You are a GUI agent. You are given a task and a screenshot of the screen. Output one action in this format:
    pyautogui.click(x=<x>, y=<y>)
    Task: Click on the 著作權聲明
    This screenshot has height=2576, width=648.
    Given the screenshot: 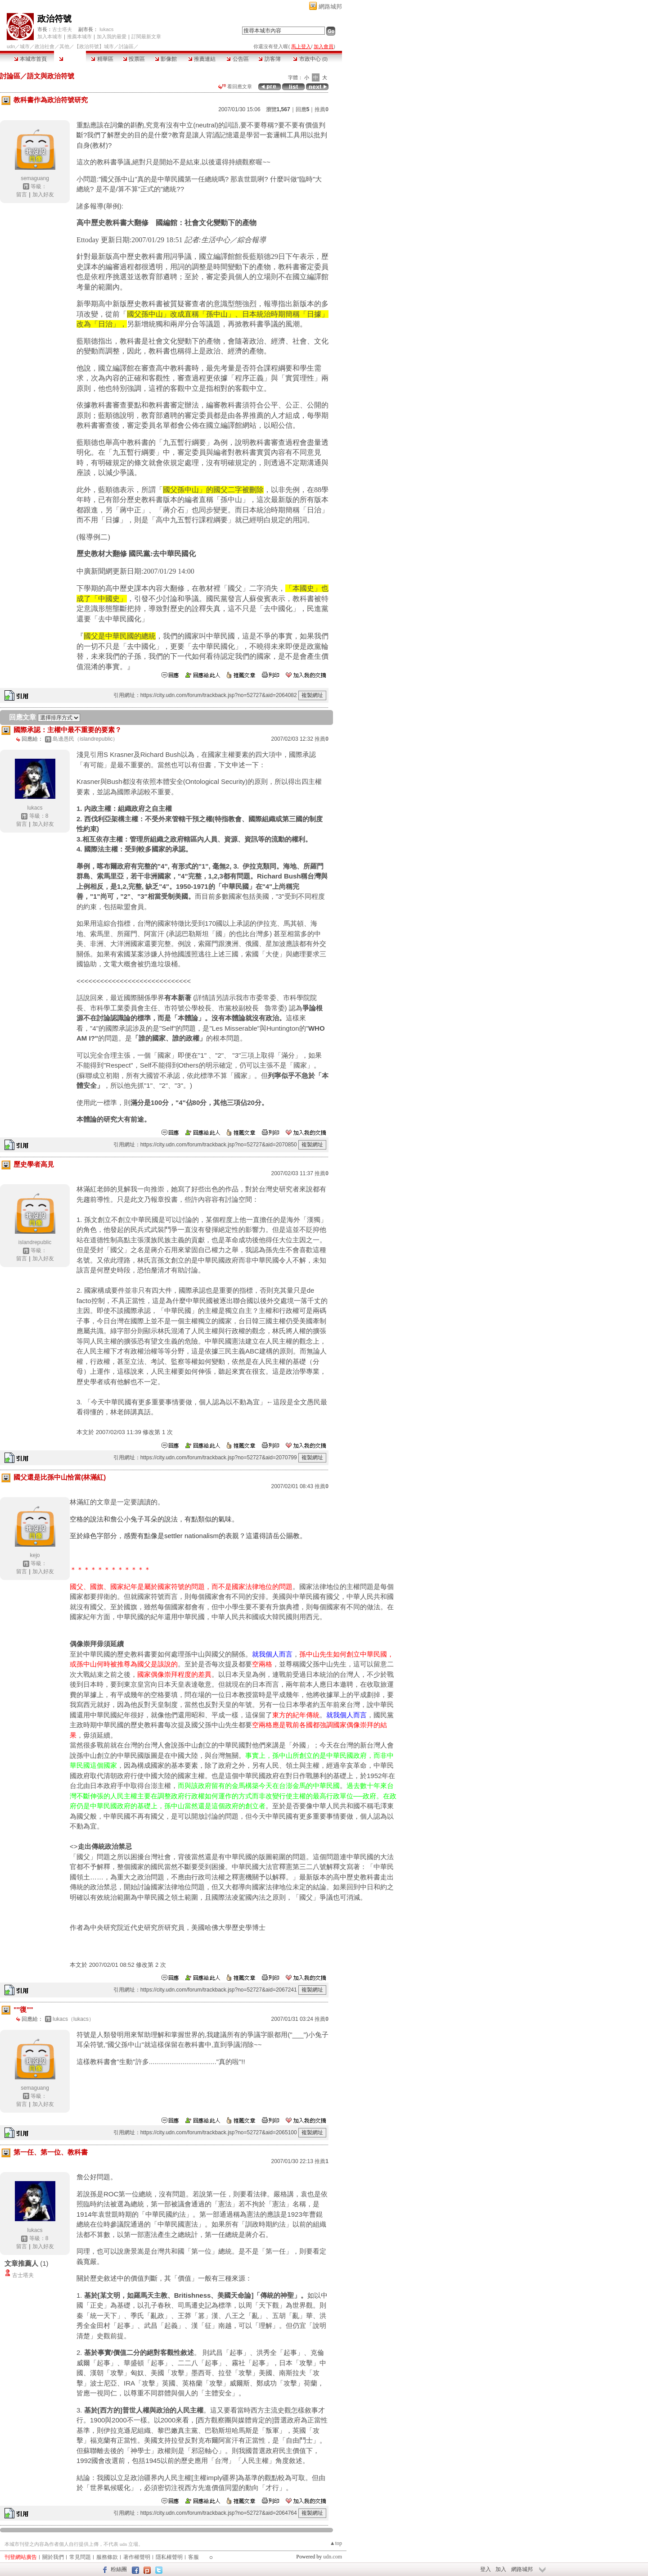 What is the action you would take?
    pyautogui.click(x=136, y=2557)
    